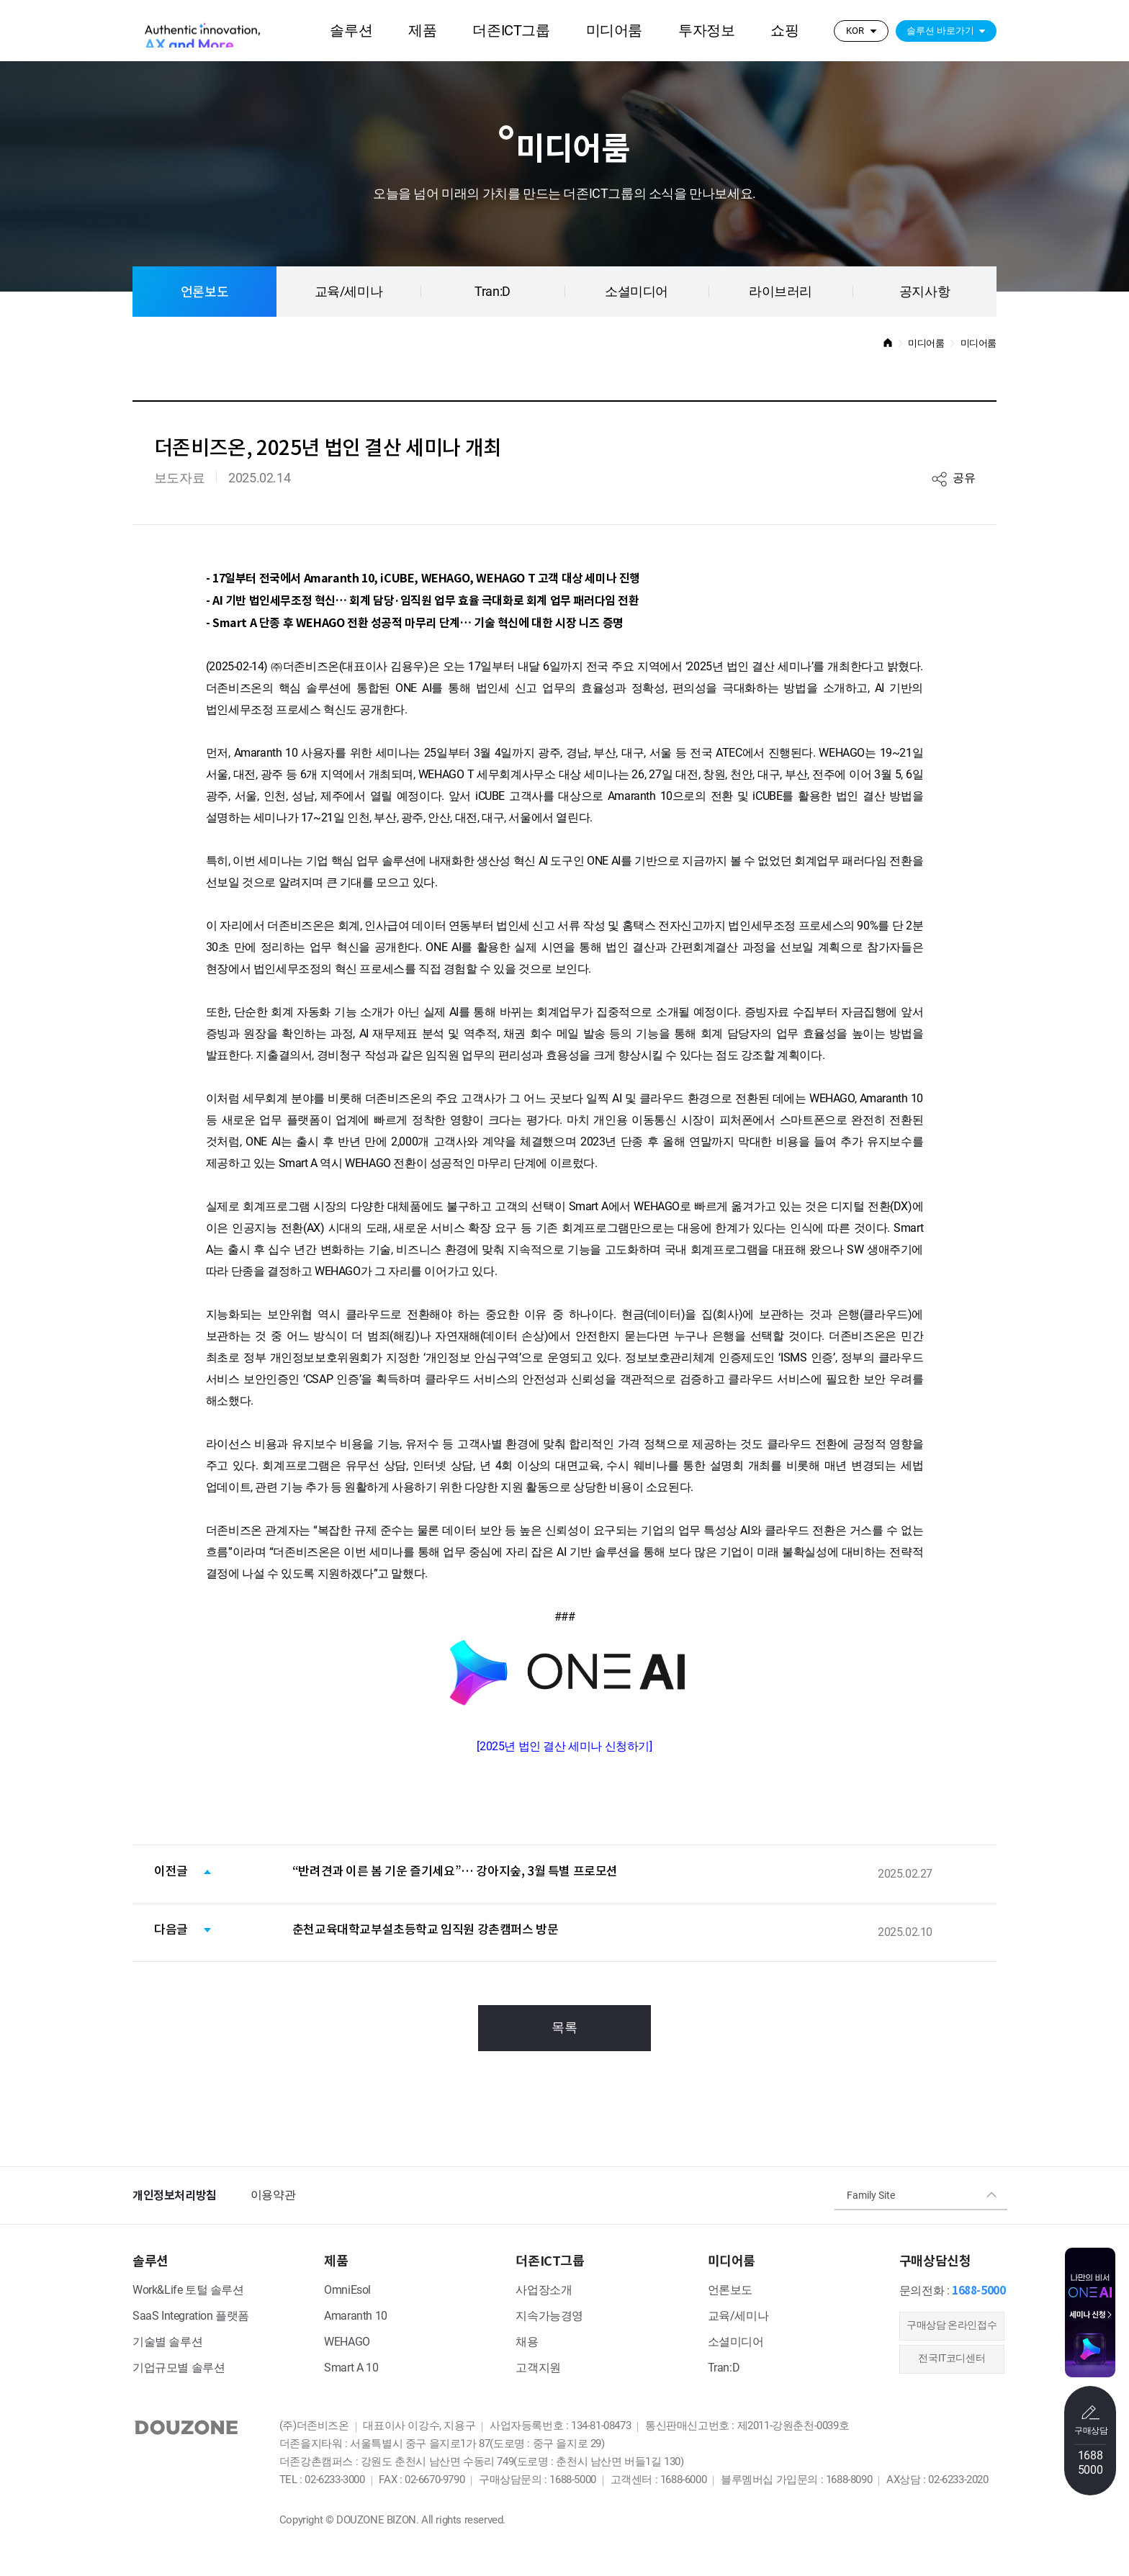  What do you see at coordinates (951, 2359) in the screenshot?
I see `전국IT코디센터` at bounding box center [951, 2359].